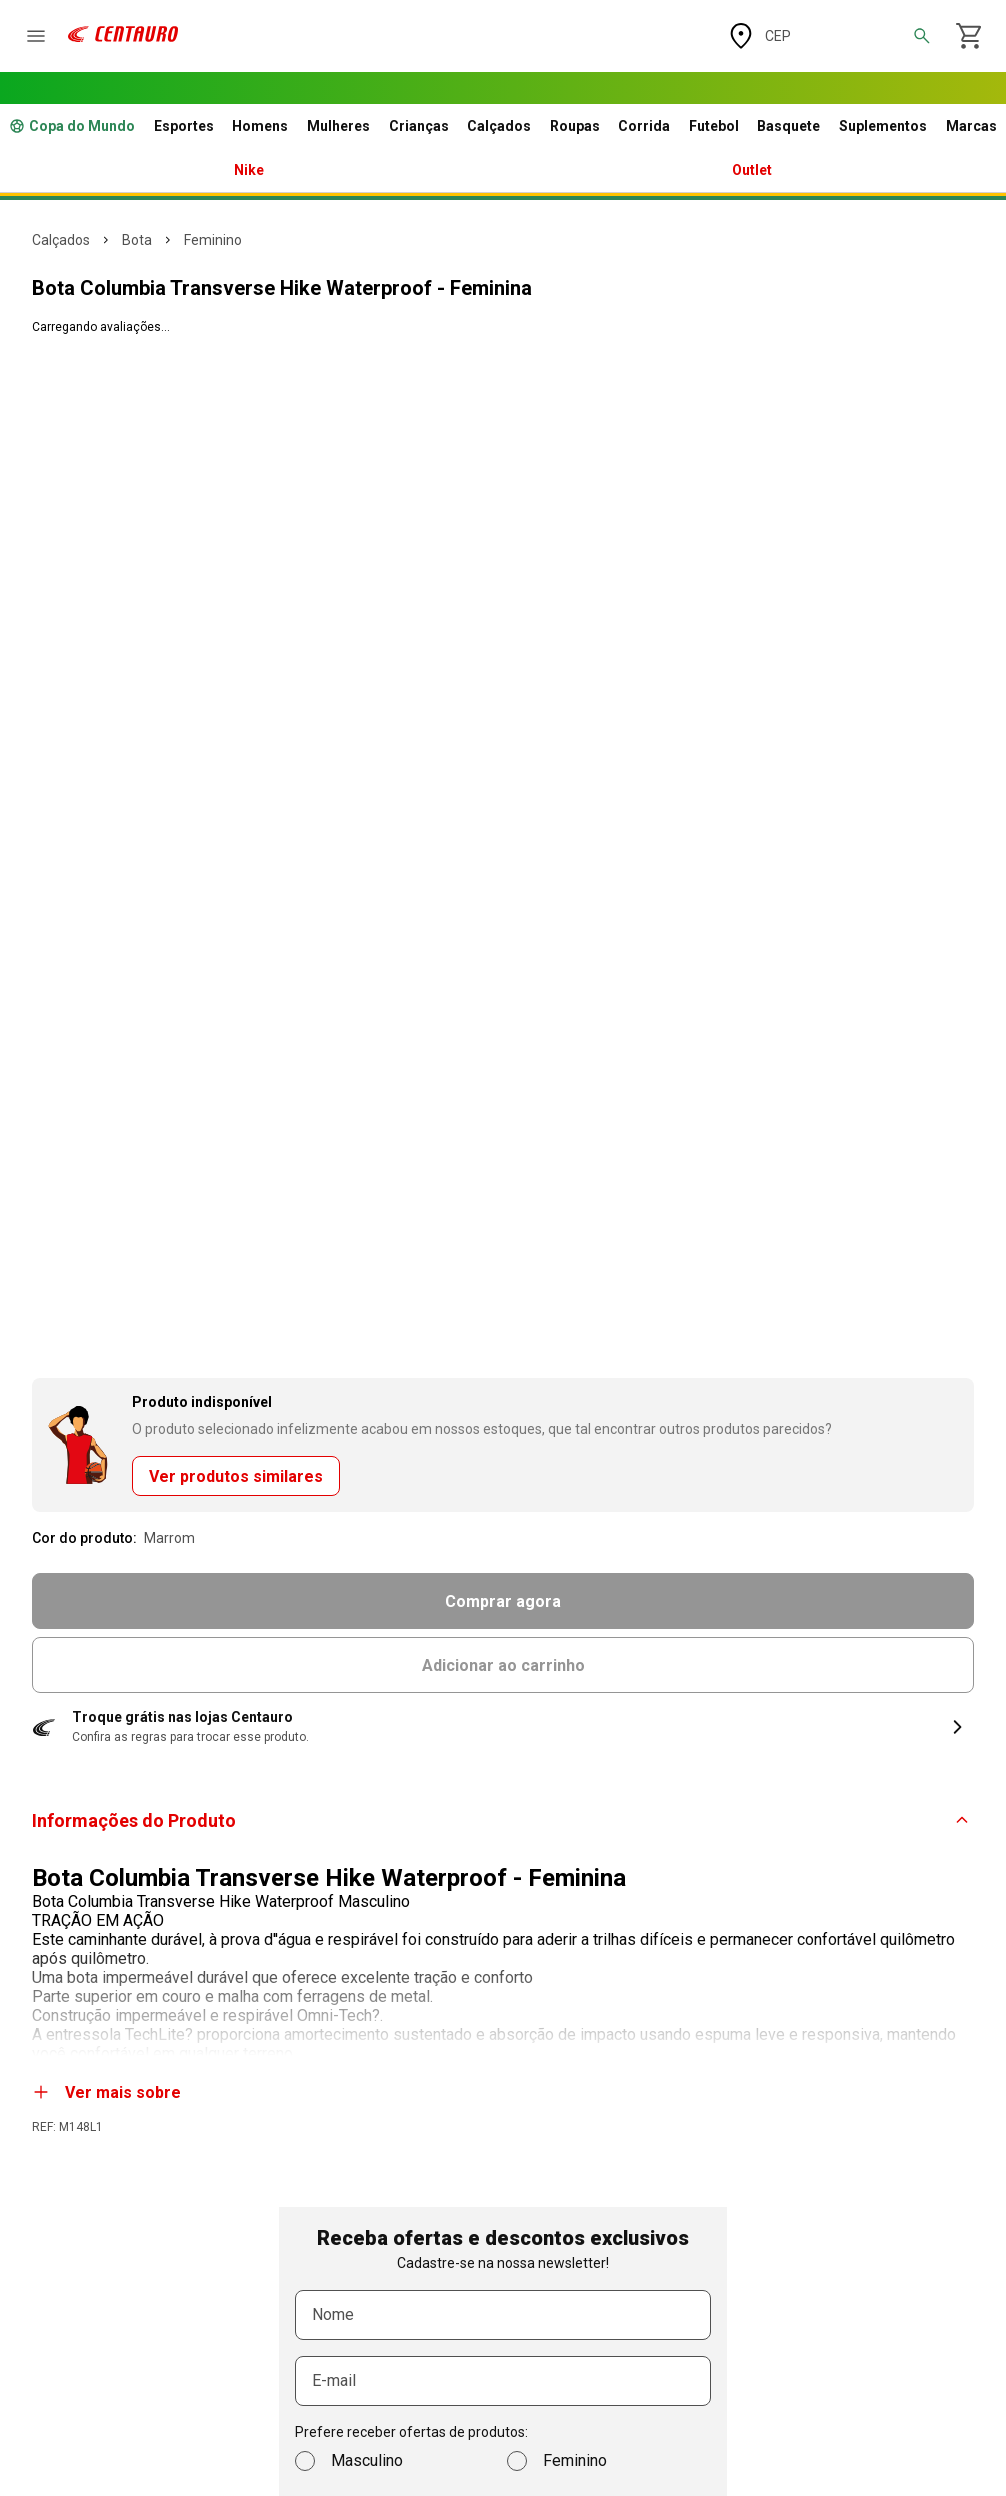  I want to click on Mulheres, so click(338, 126).